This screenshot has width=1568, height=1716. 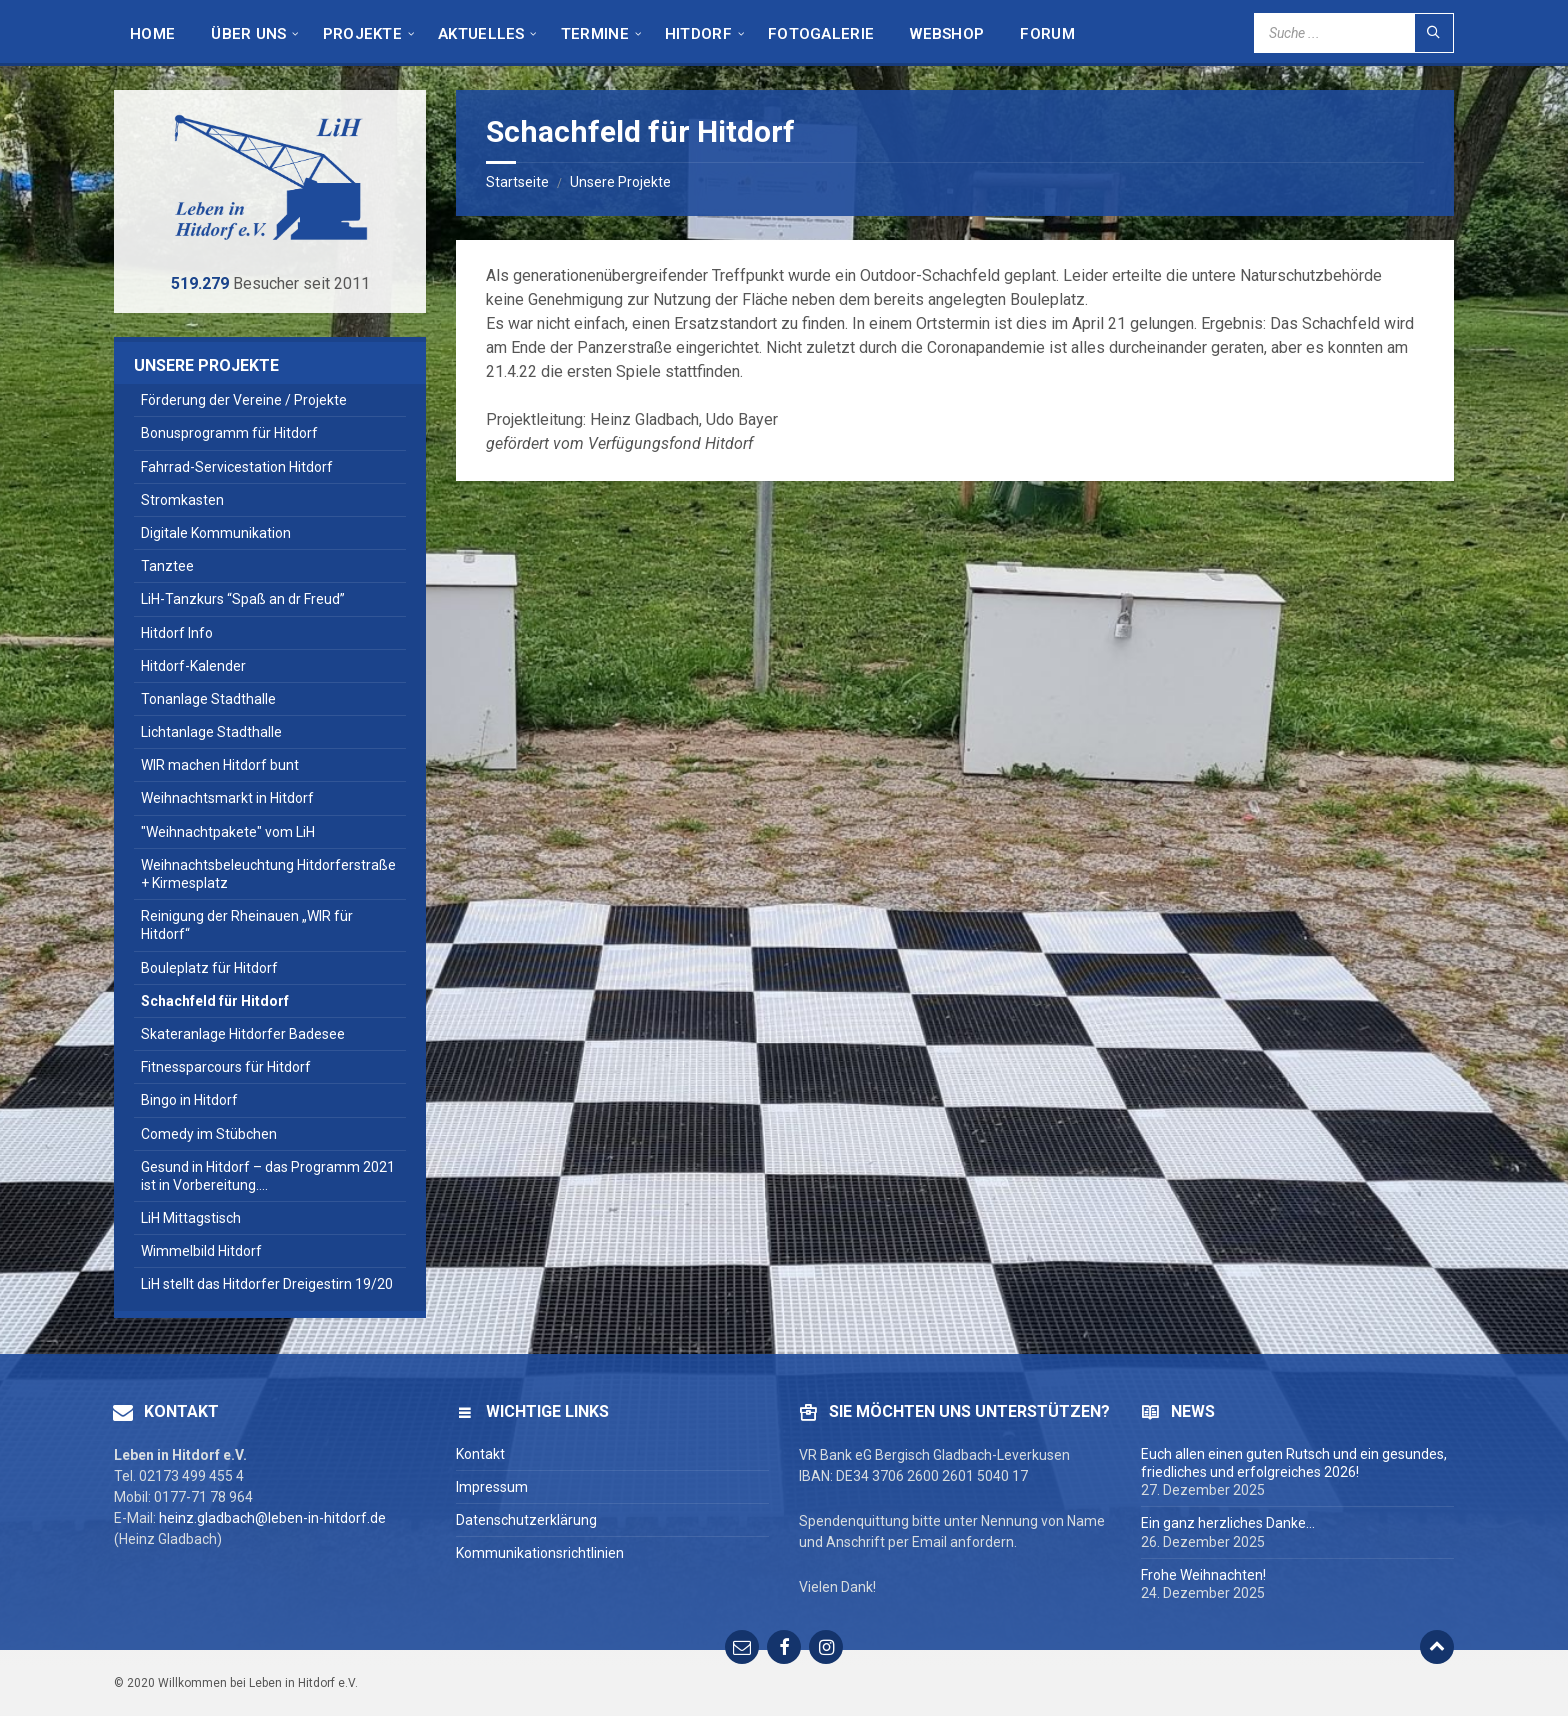 What do you see at coordinates (208, 699) in the screenshot?
I see `Tonanlage Stadthalle [menuitem]` at bounding box center [208, 699].